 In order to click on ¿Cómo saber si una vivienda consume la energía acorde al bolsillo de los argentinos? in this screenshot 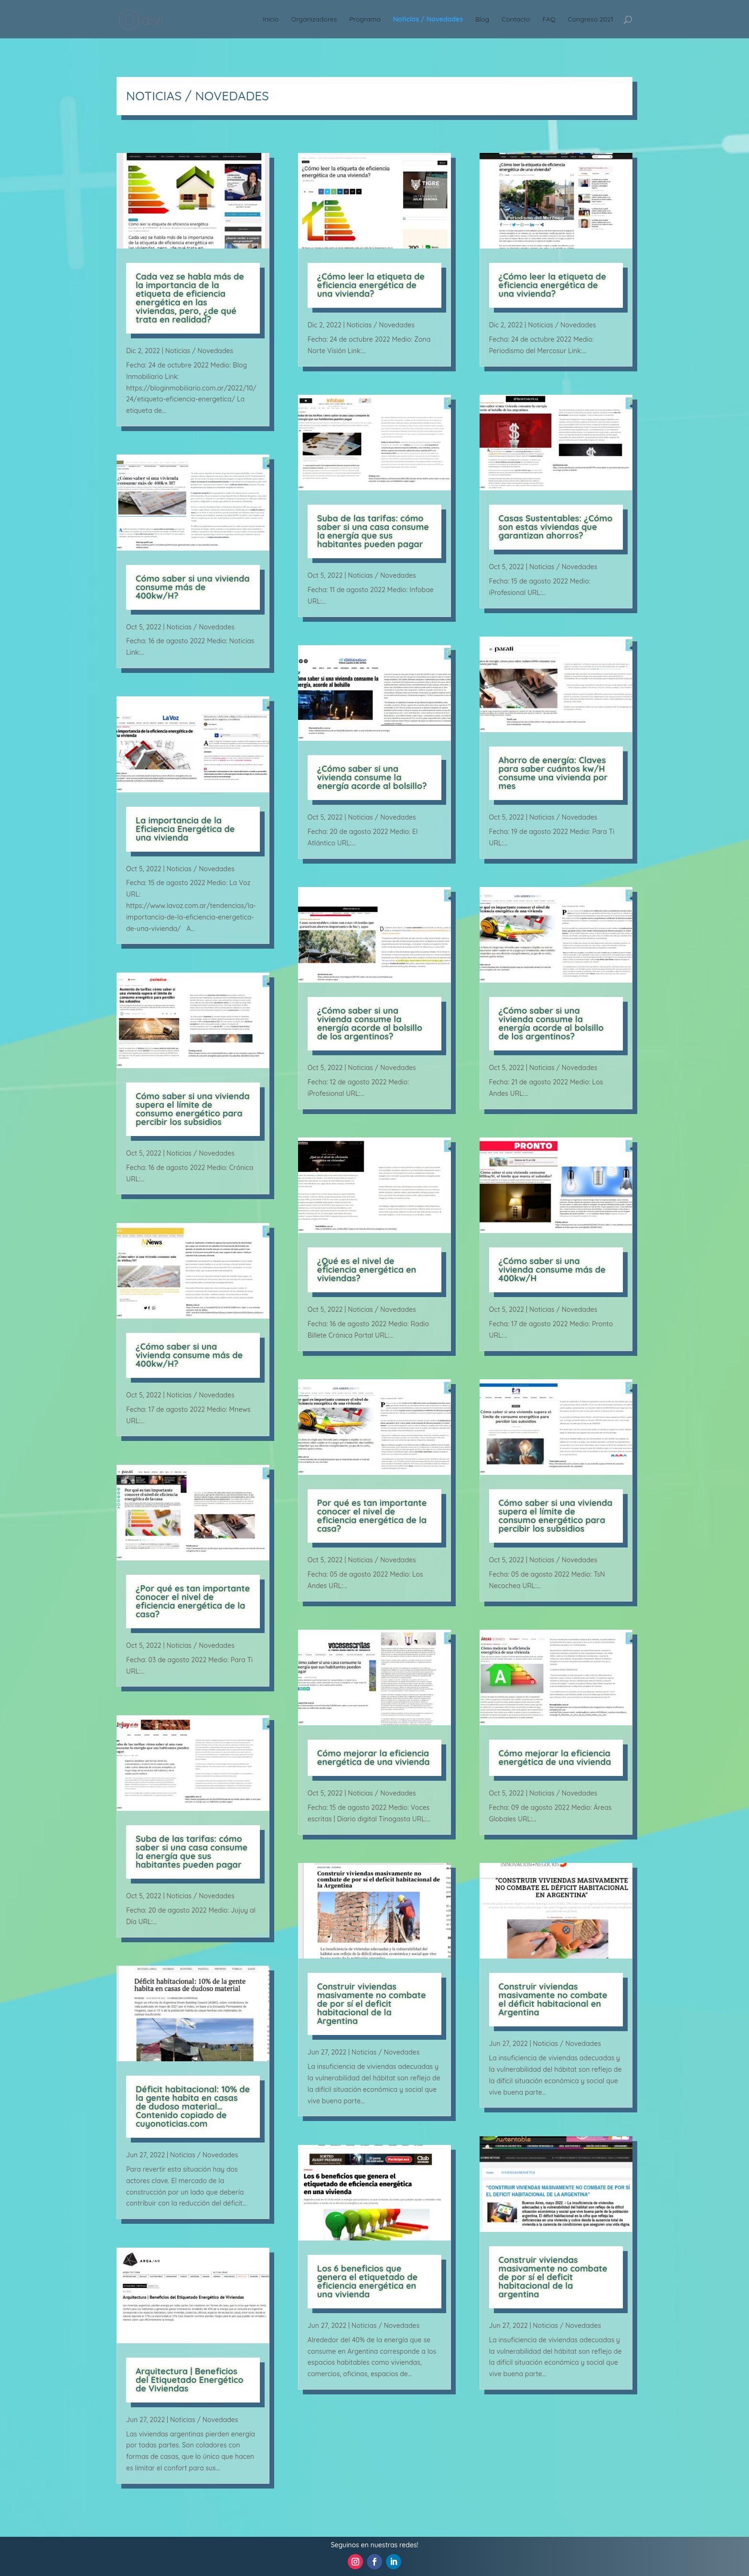, I will do `click(369, 1023)`.